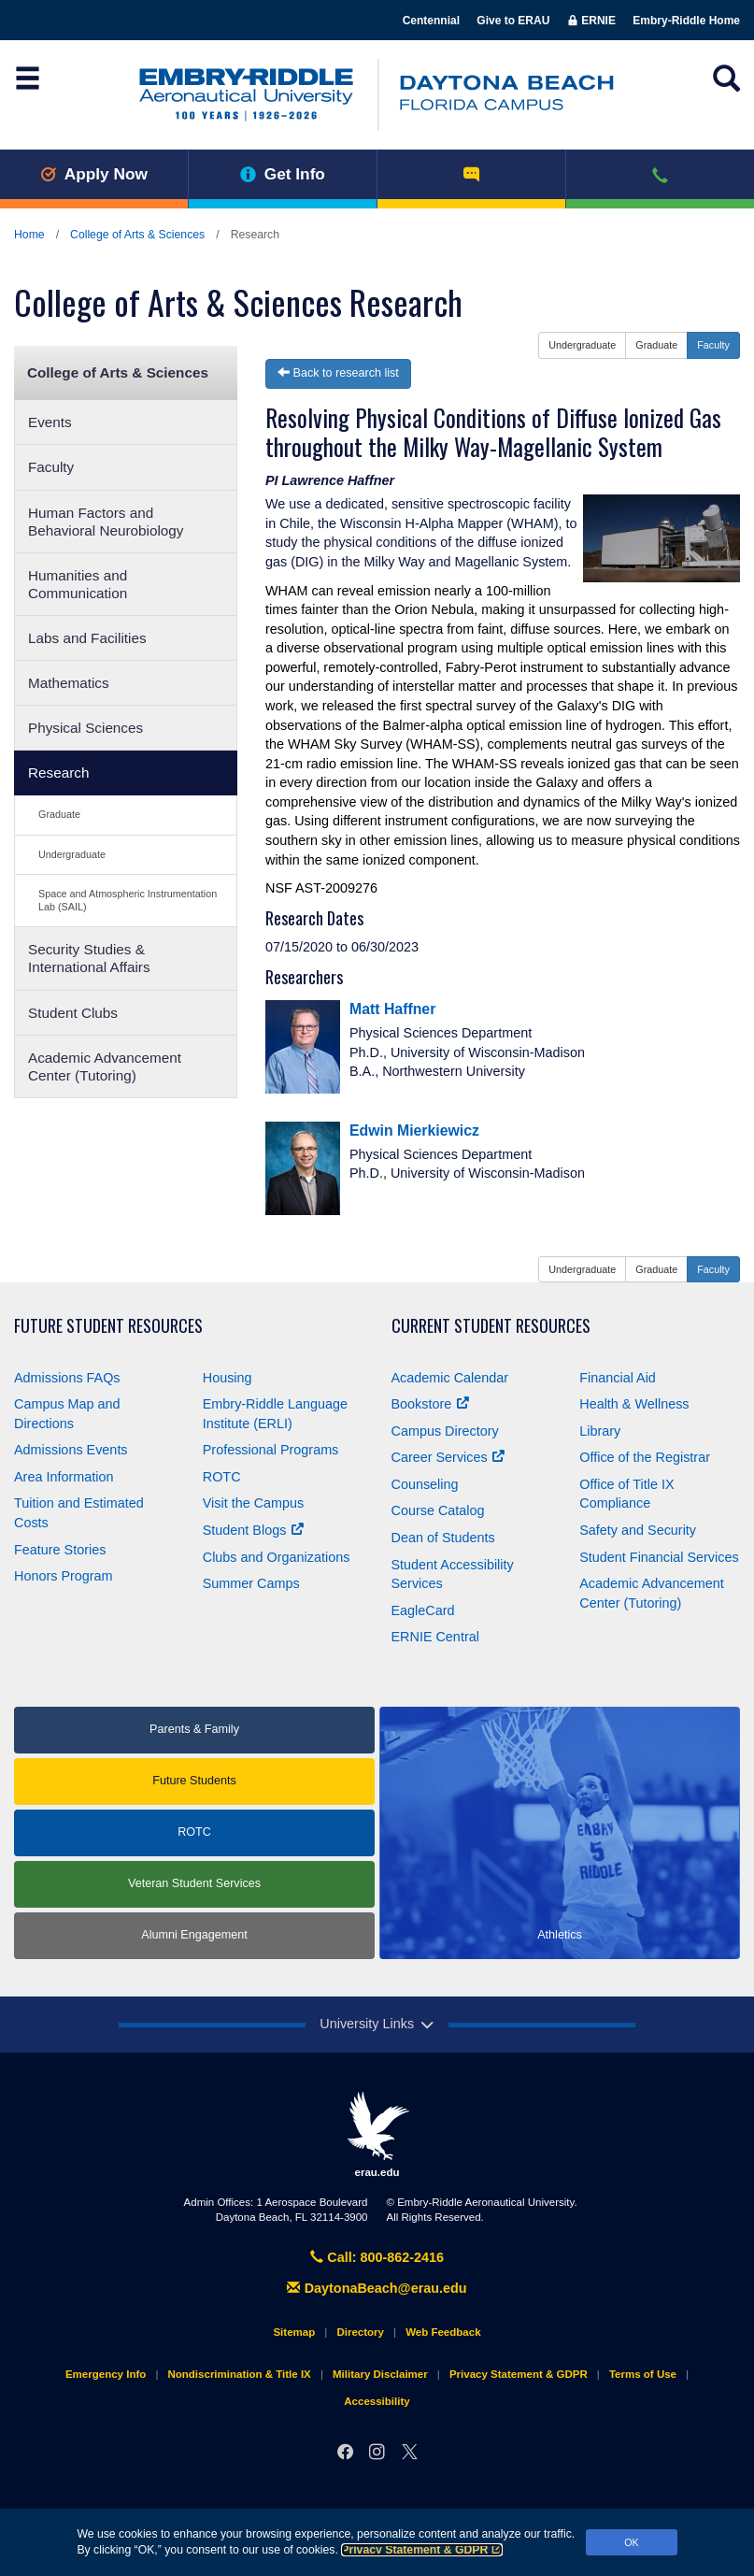 The height and width of the screenshot is (2576, 754). Describe the element at coordinates (637, 1530) in the screenshot. I see `Safety and Security` at that location.